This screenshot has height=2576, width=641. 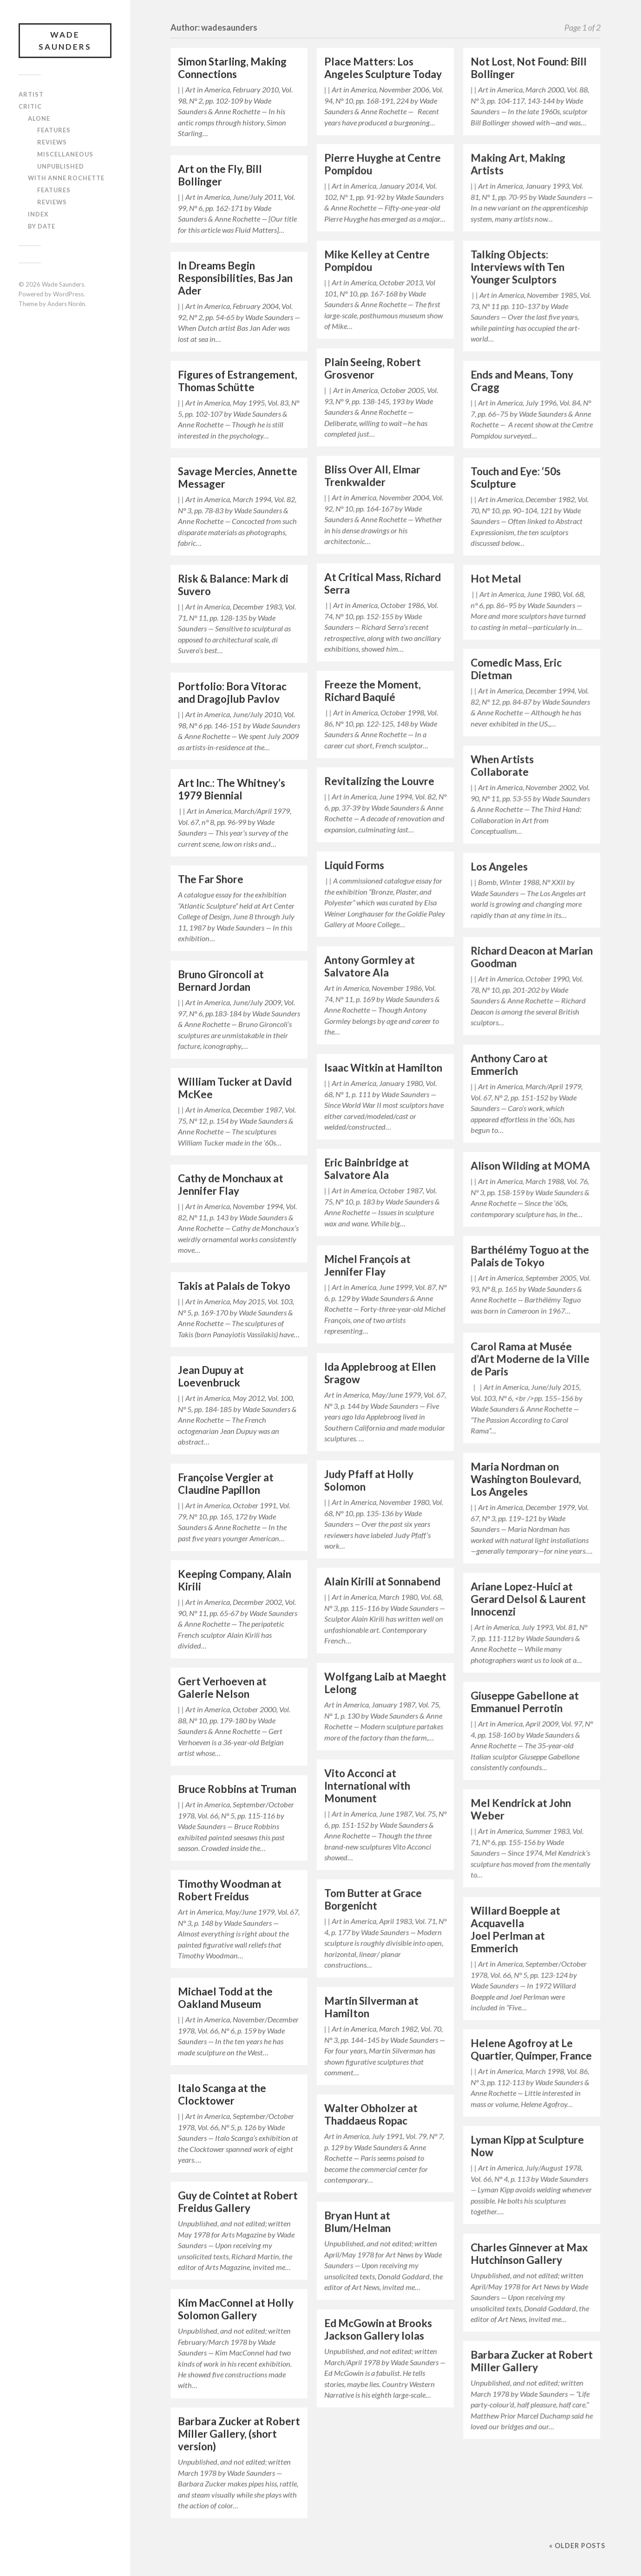 I want to click on Takis at Palais de Tokyo, so click(x=234, y=1286).